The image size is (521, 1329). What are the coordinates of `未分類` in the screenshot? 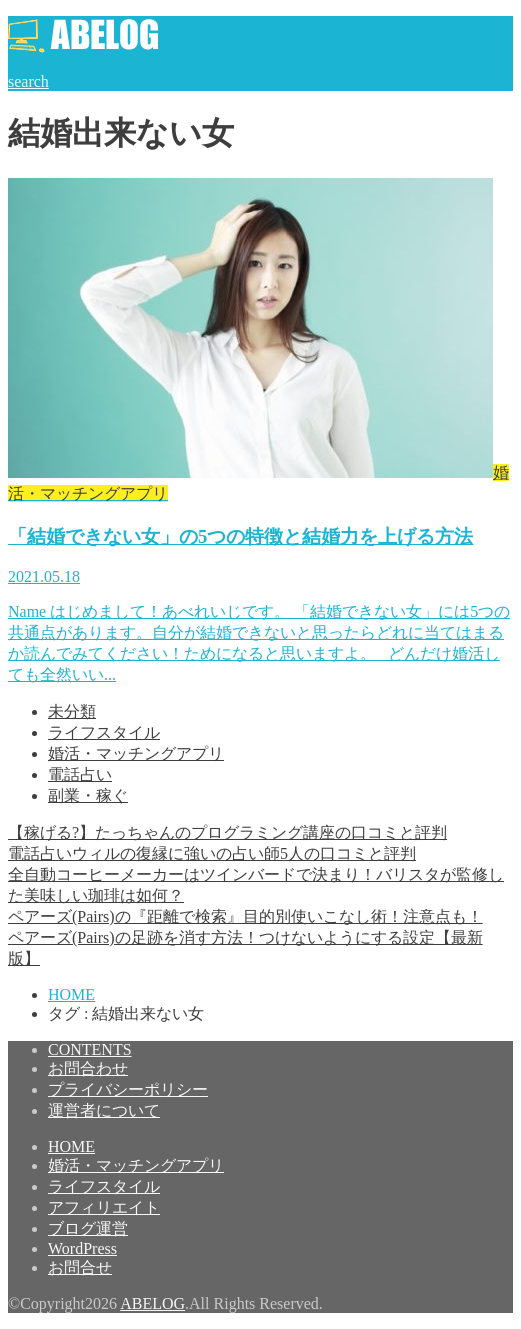 It's located at (72, 711).